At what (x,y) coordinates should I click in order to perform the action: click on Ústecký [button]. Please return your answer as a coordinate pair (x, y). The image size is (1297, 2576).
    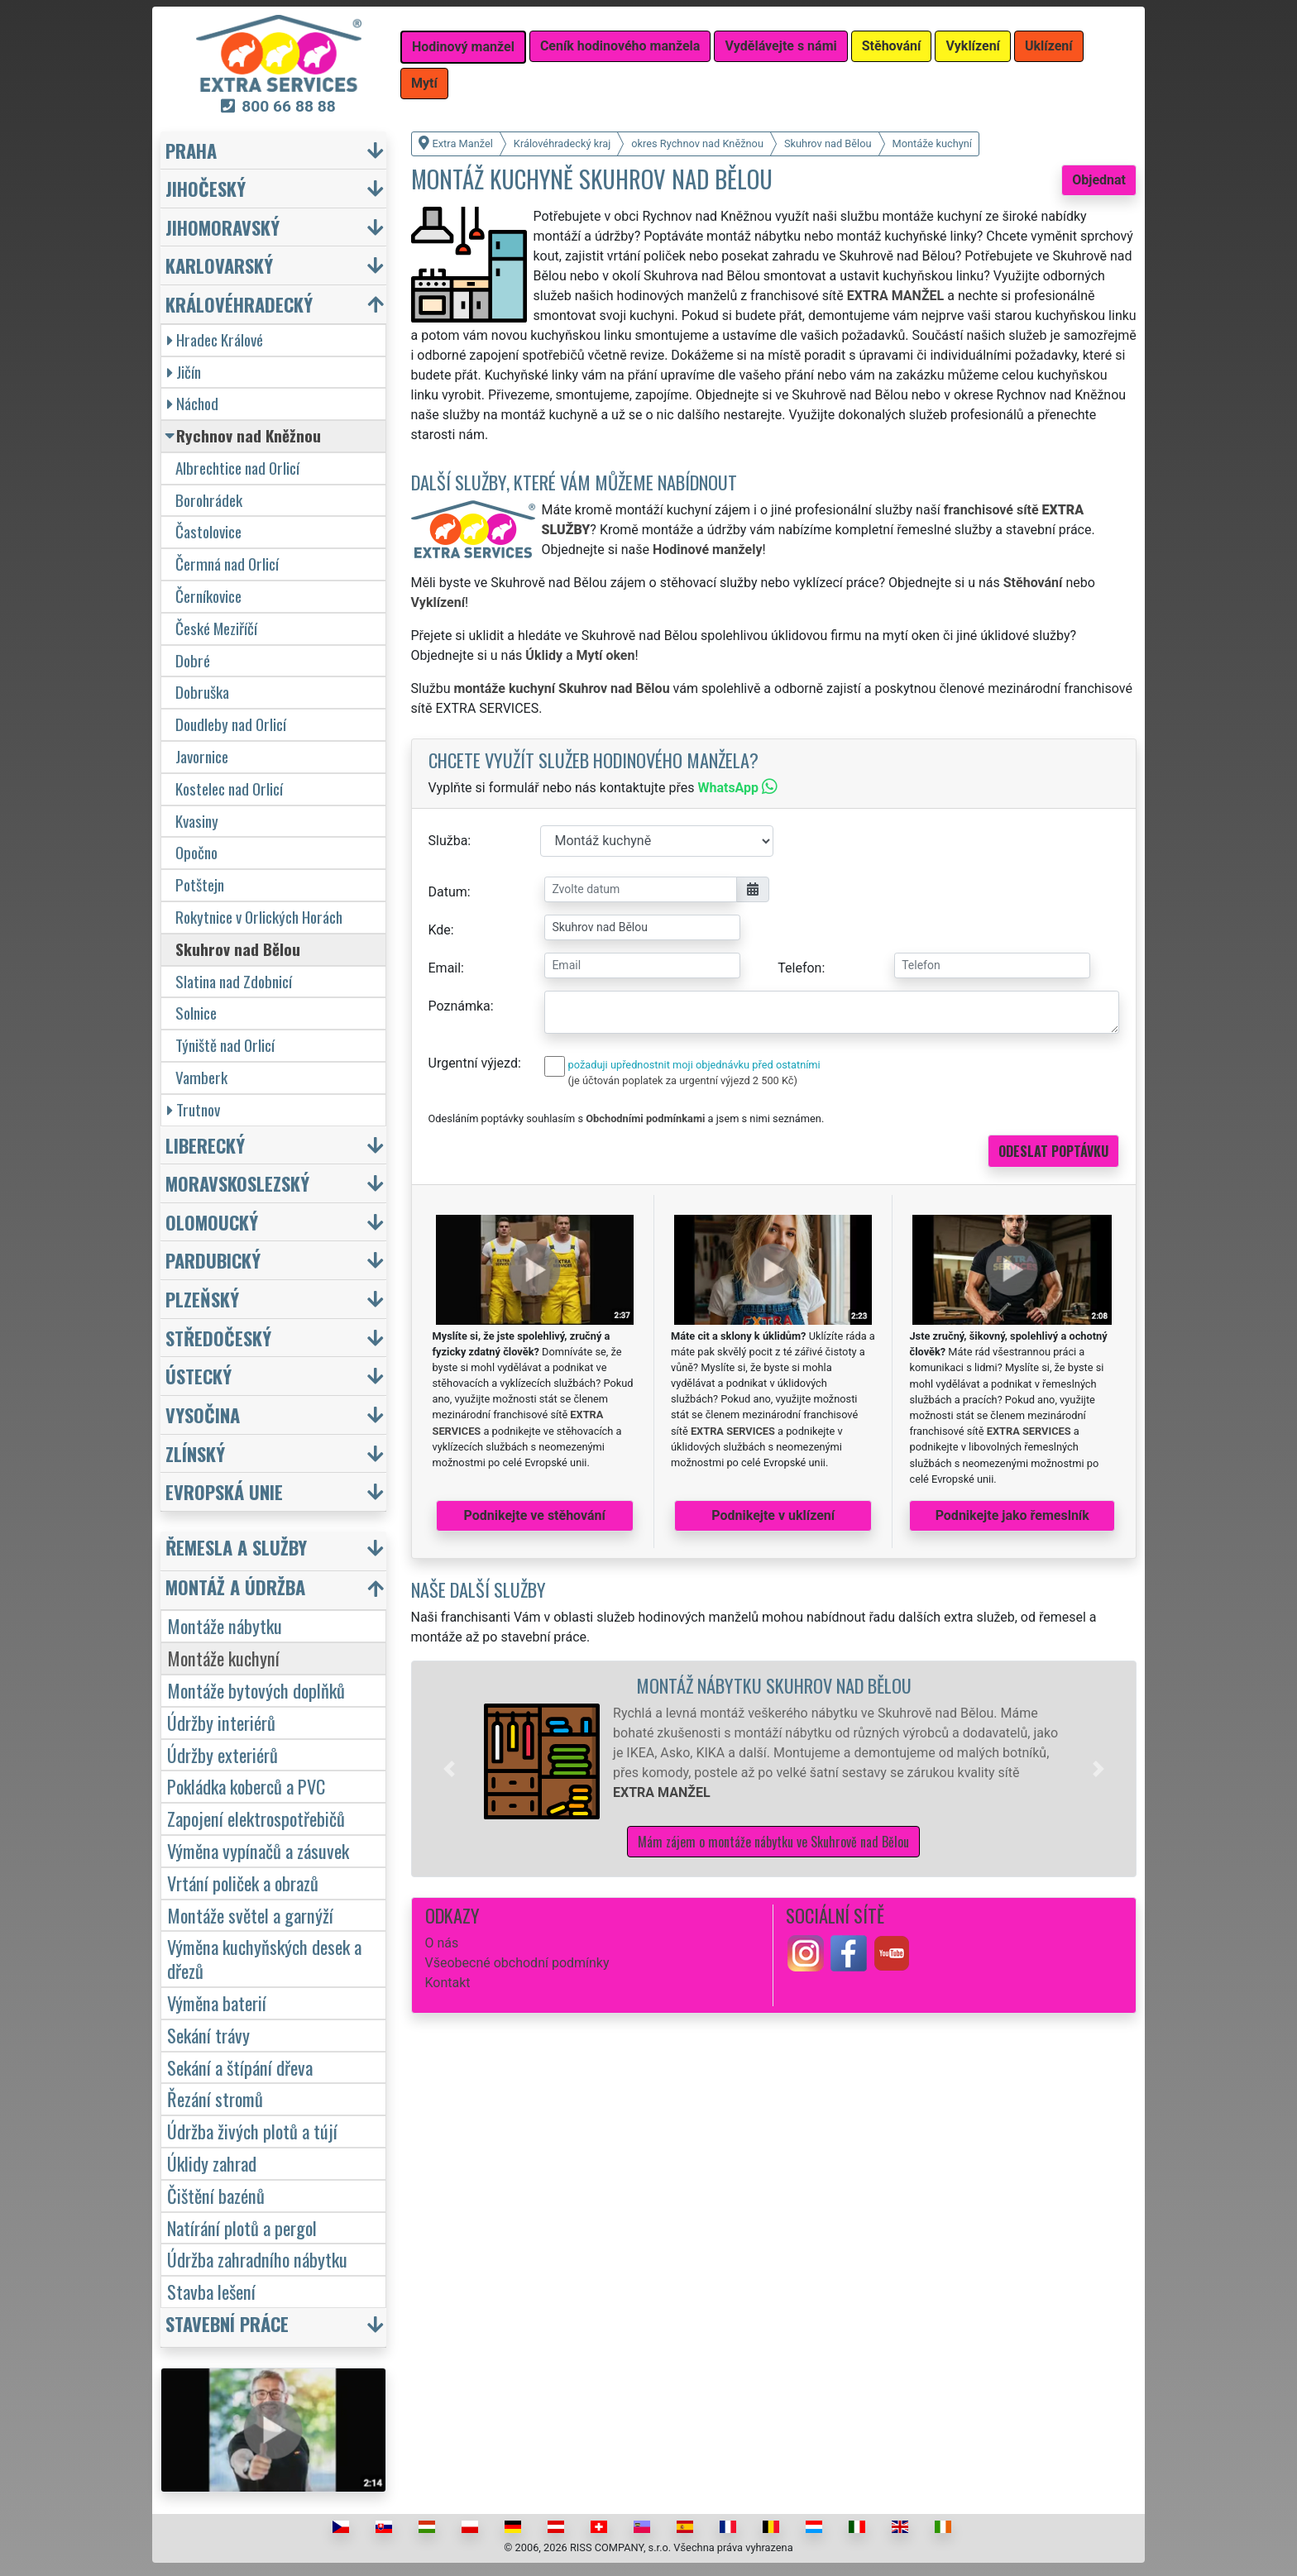
    Looking at the image, I should click on (198, 1375).